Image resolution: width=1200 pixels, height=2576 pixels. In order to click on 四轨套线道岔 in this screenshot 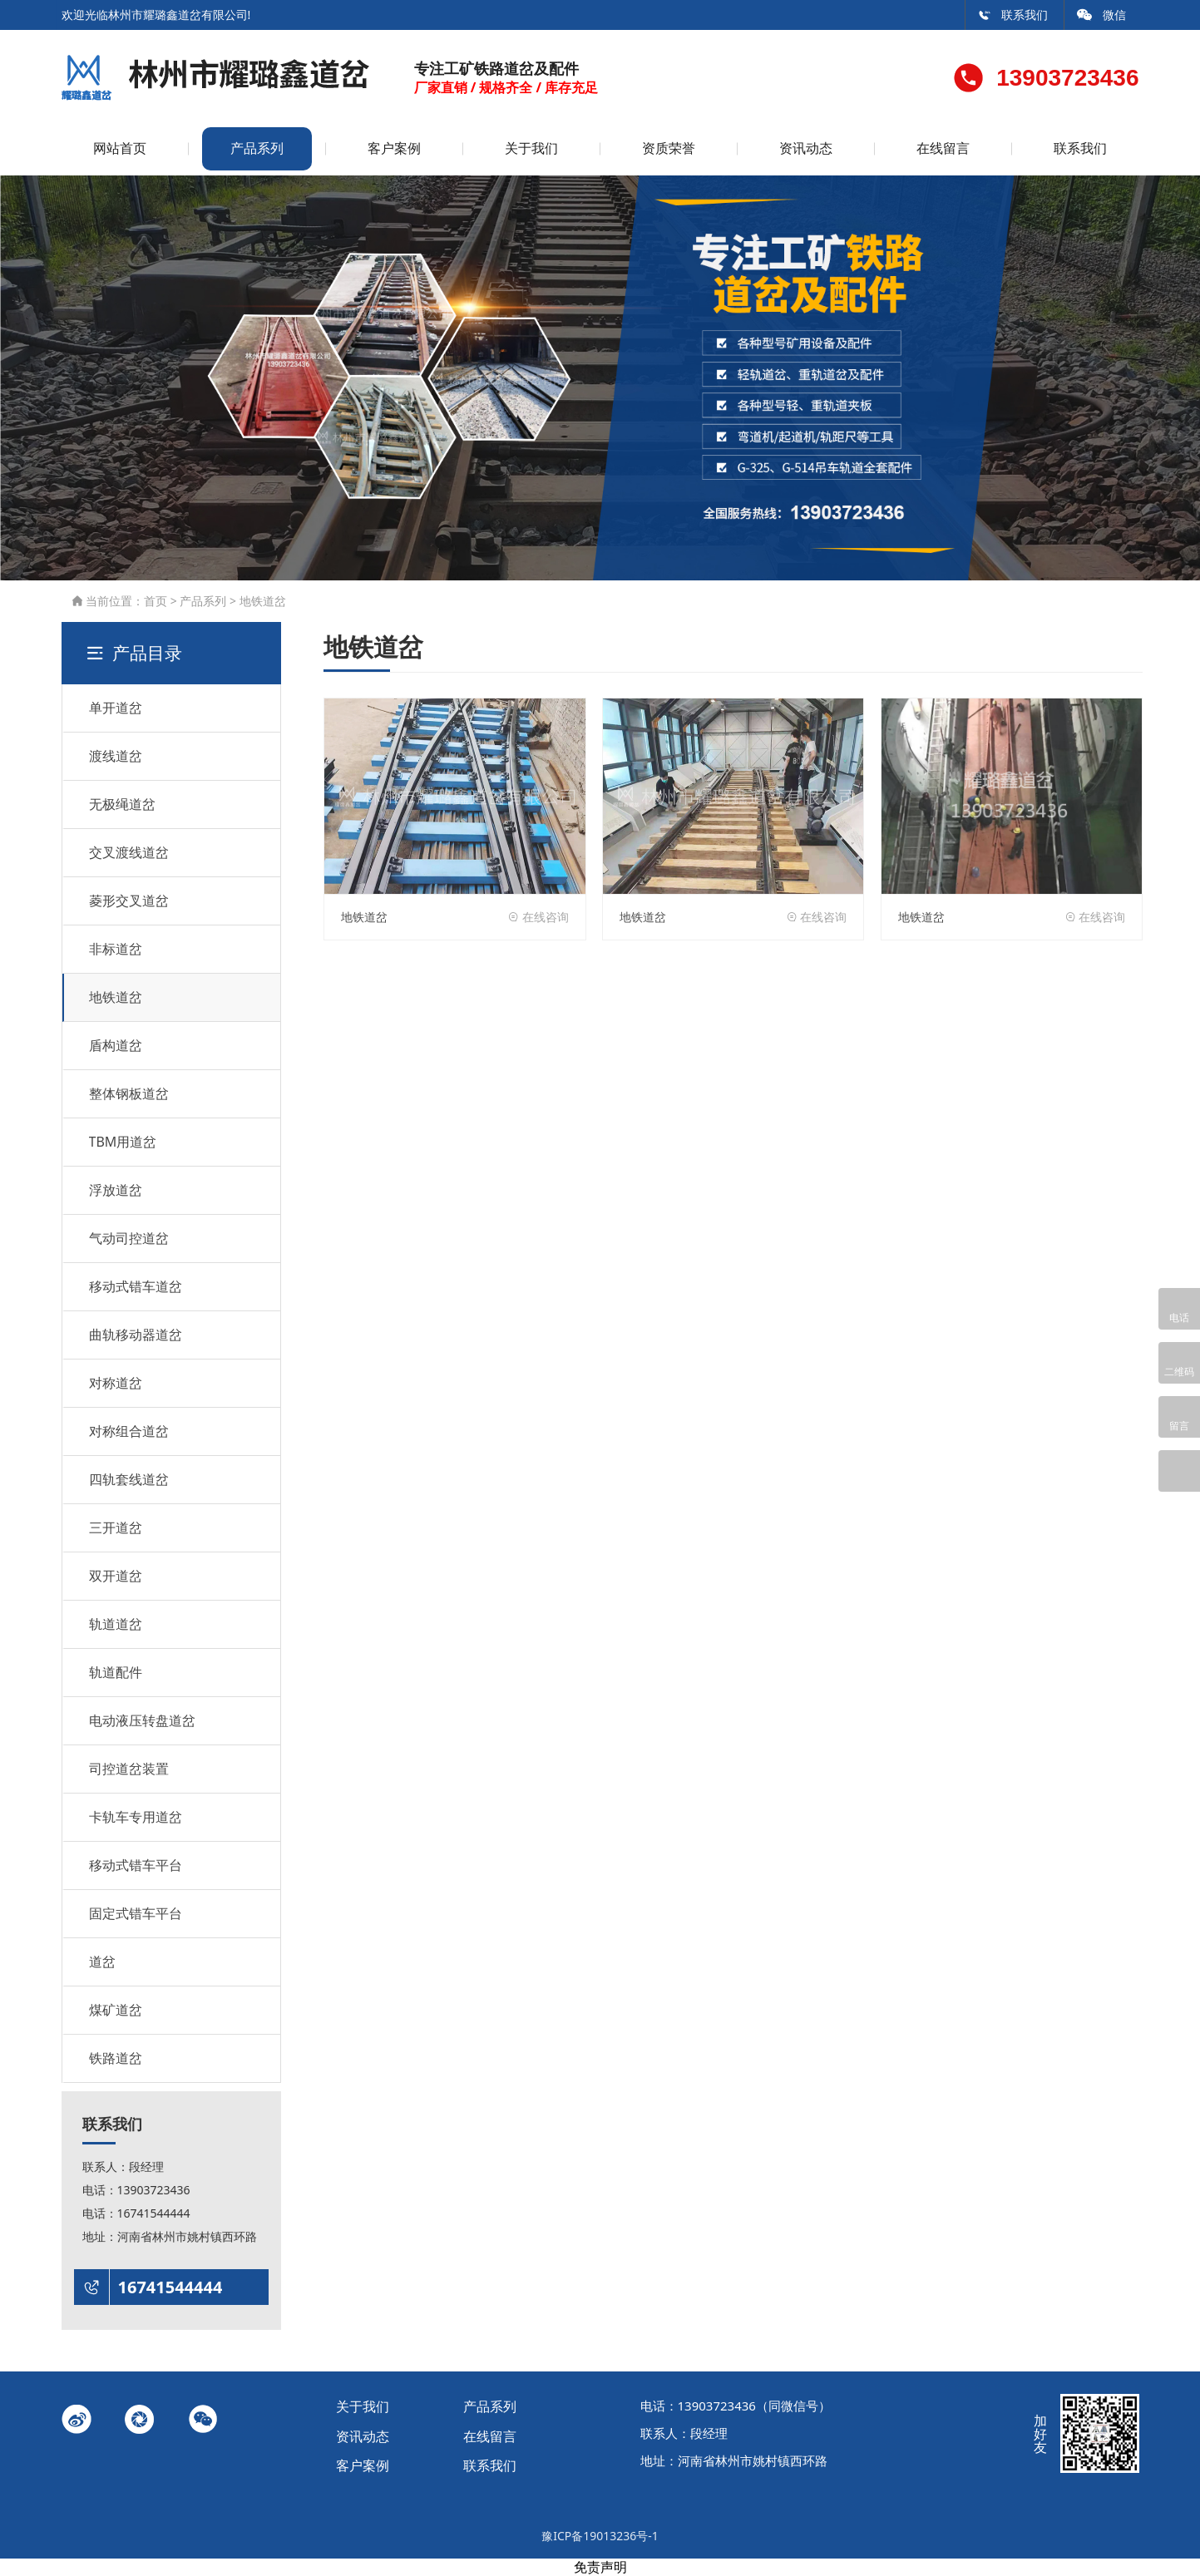, I will do `click(129, 1479)`.